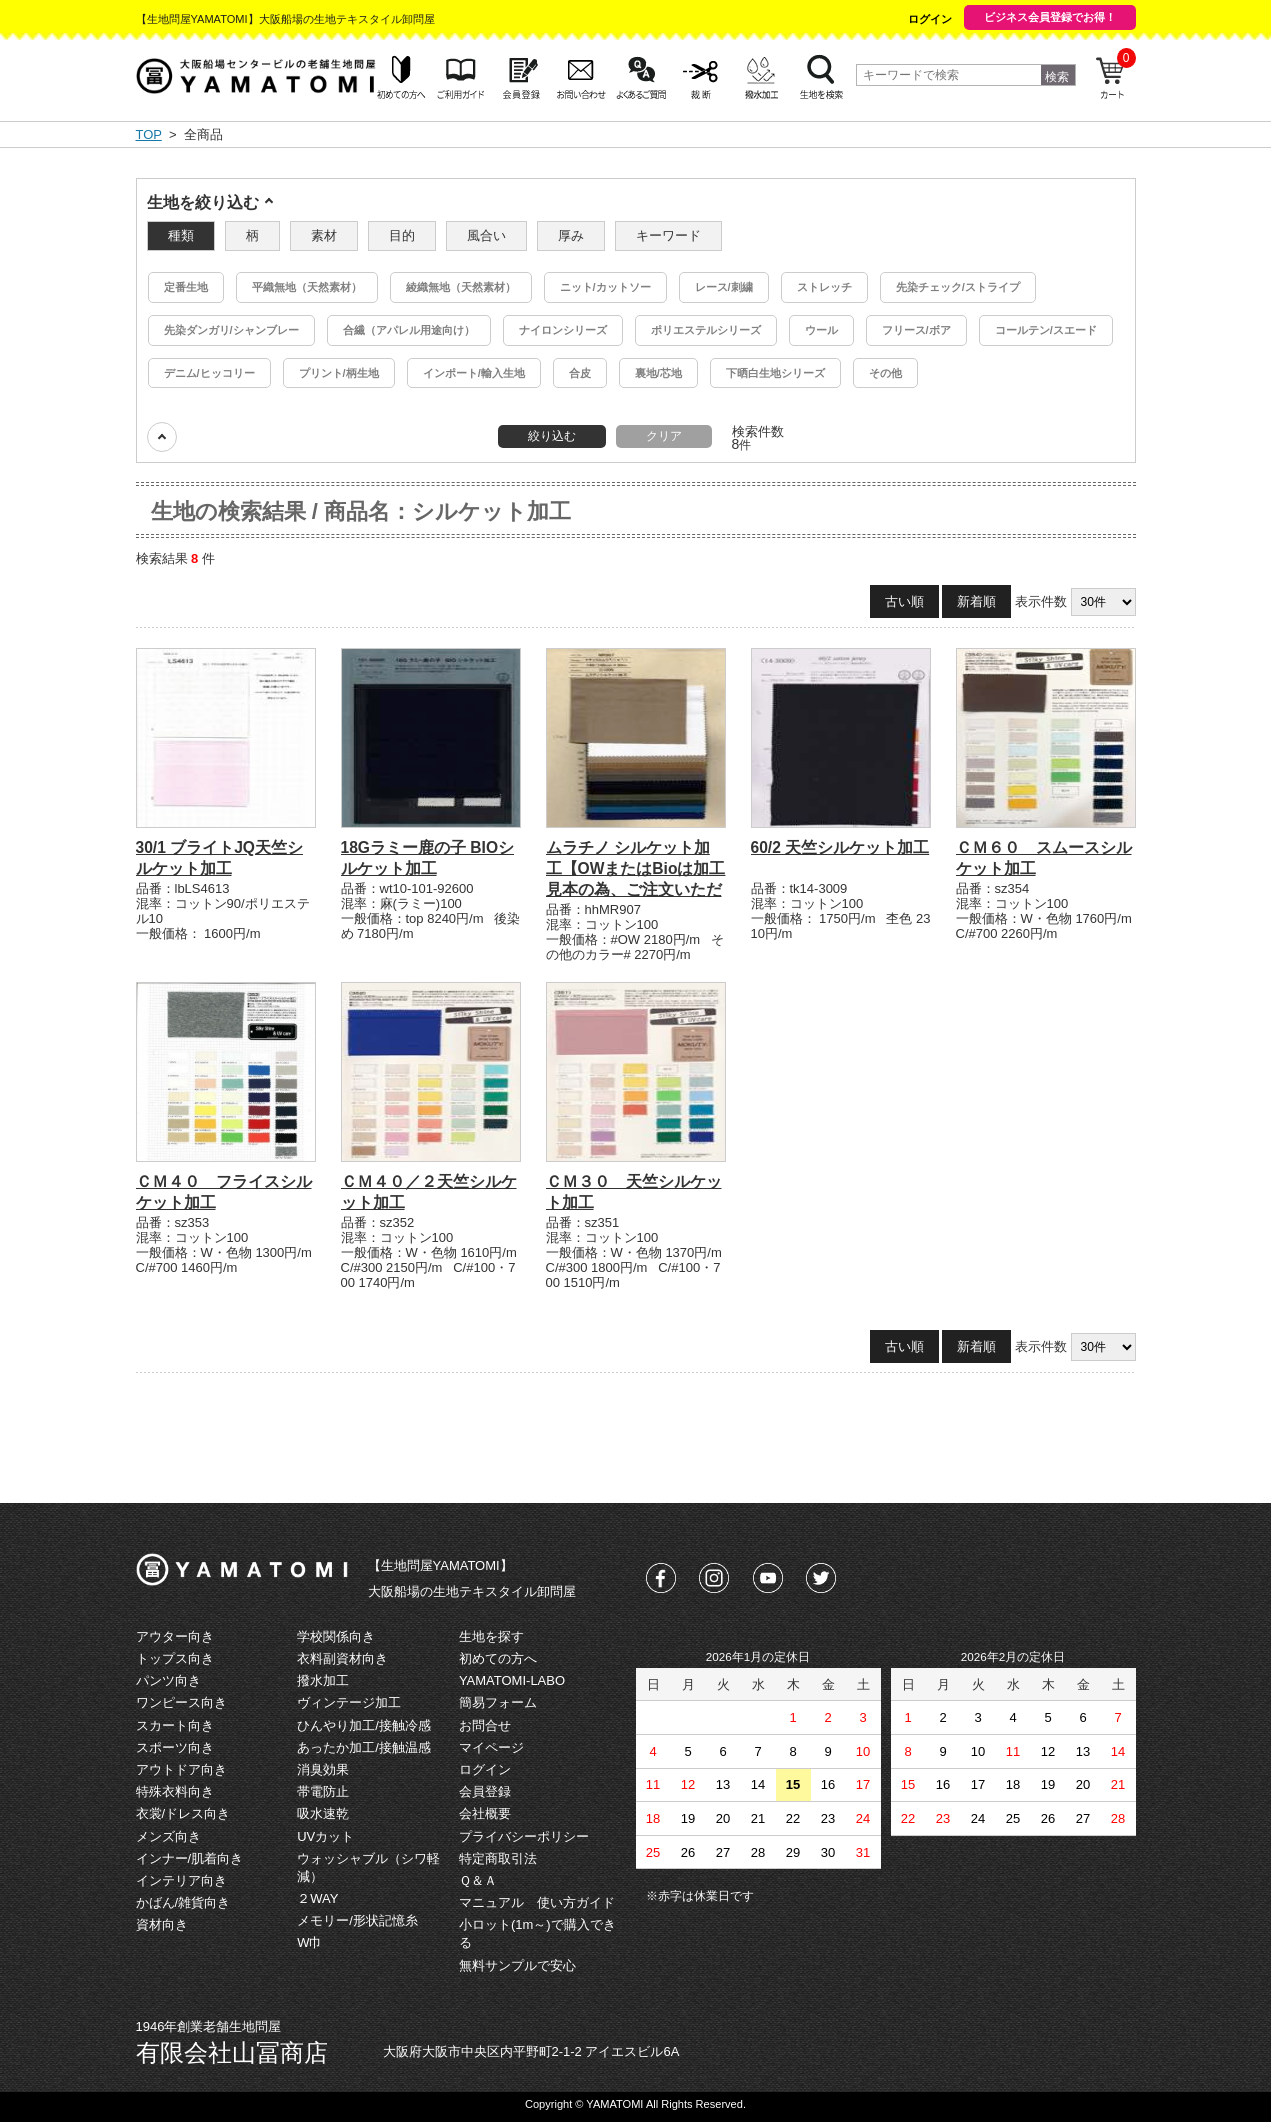  I want to click on 古い順, so click(904, 601).